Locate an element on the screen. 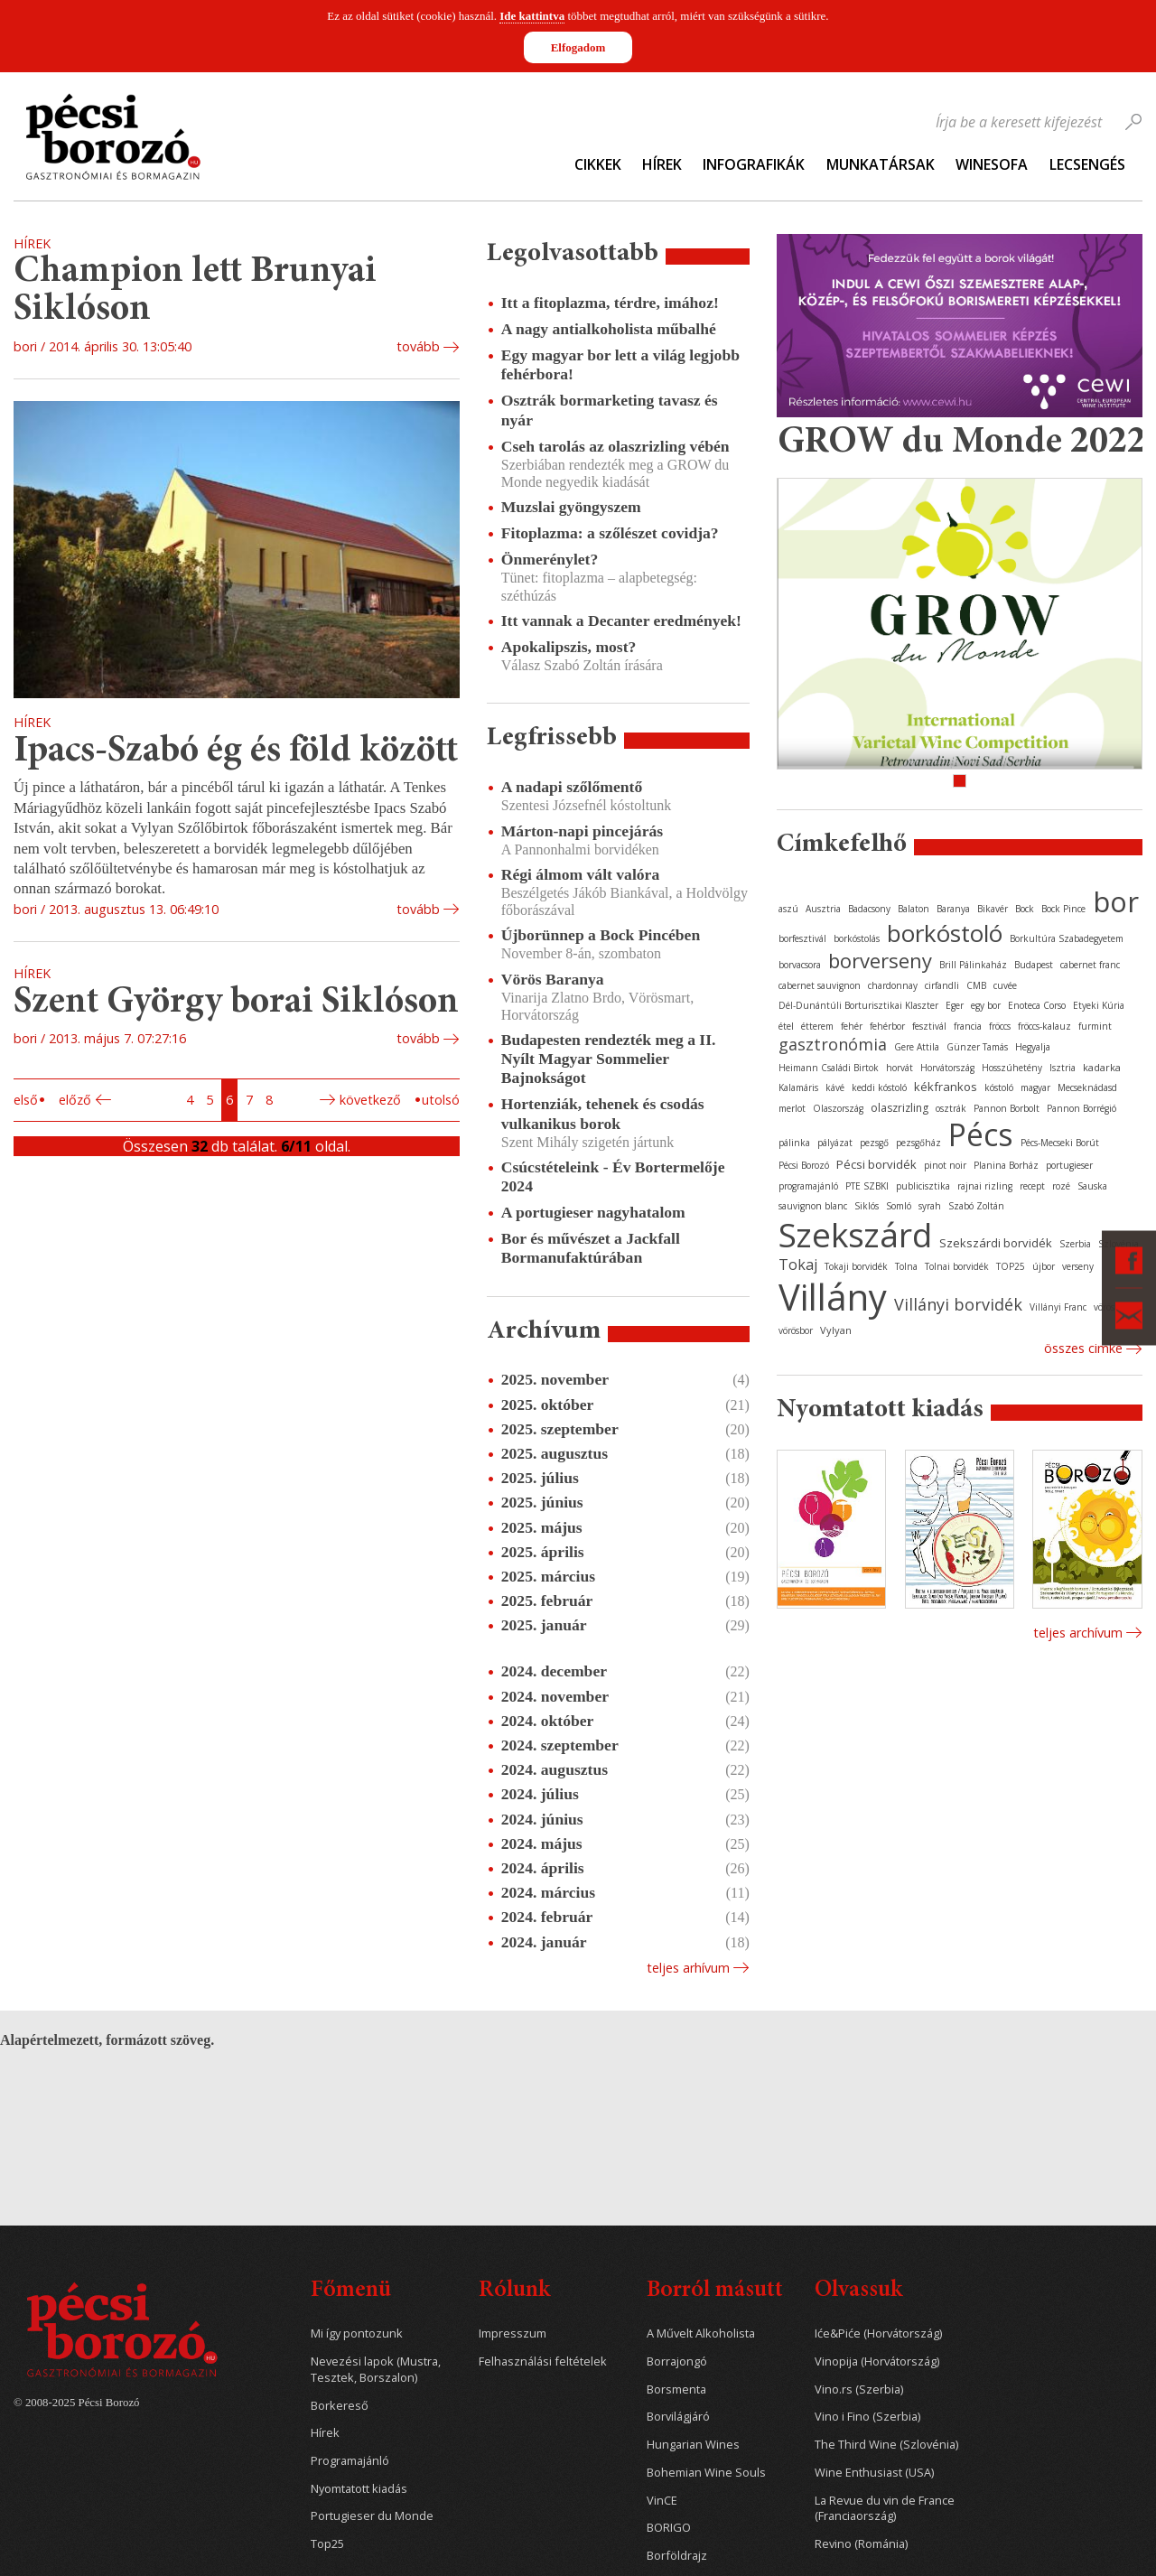 The height and width of the screenshot is (2576, 1156). Heimann Családi Birtok is located at coordinates (828, 1067).